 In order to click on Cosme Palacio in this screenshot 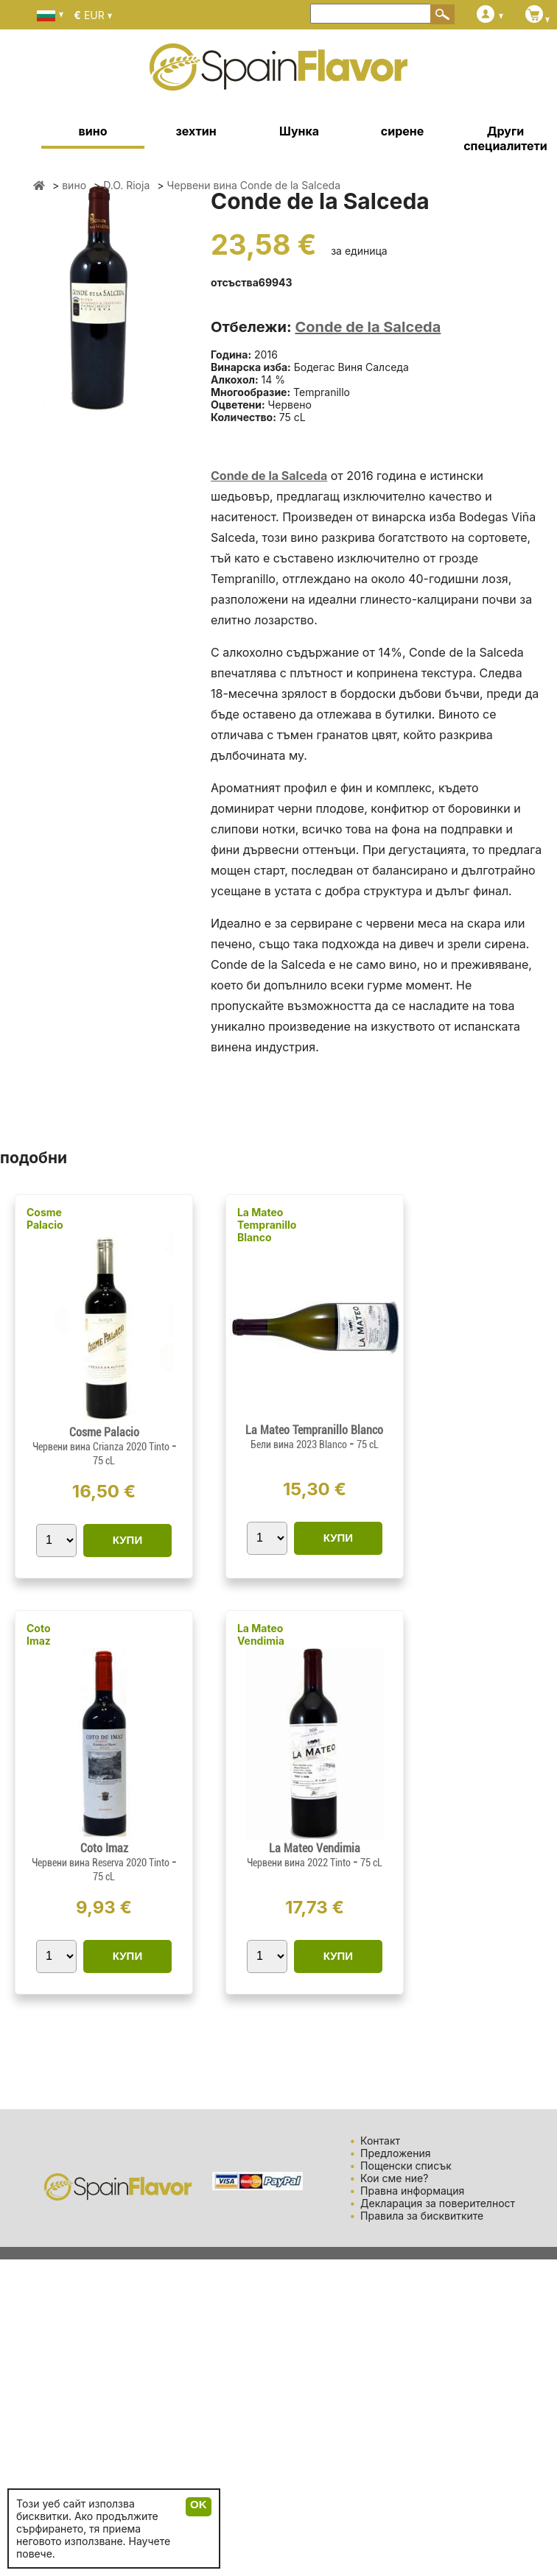, I will do `click(45, 1218)`.